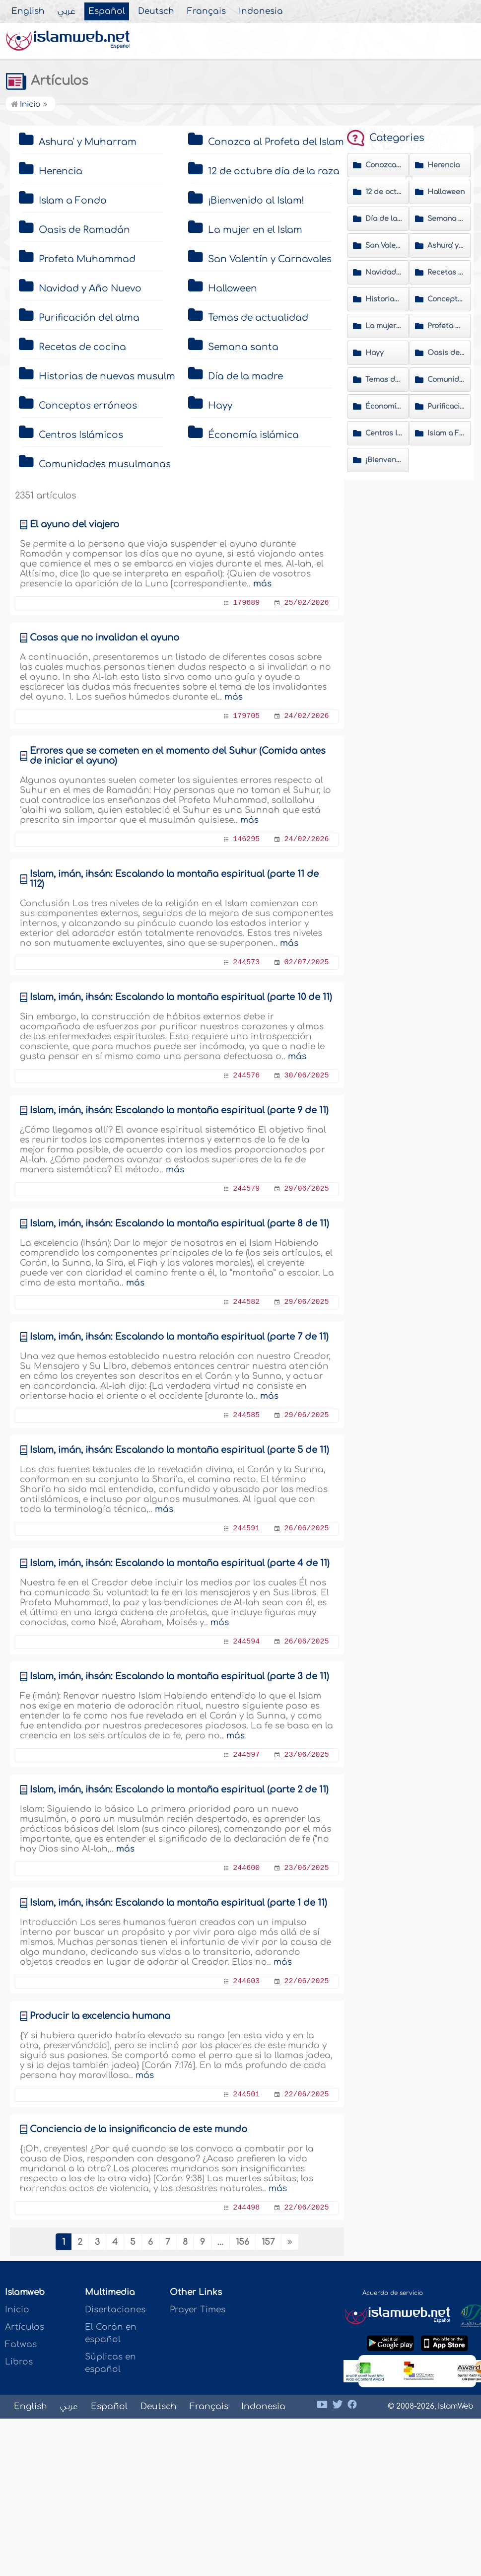 The width and height of the screenshot is (481, 2576). Describe the element at coordinates (232, 288) in the screenshot. I see `Halloween` at that location.